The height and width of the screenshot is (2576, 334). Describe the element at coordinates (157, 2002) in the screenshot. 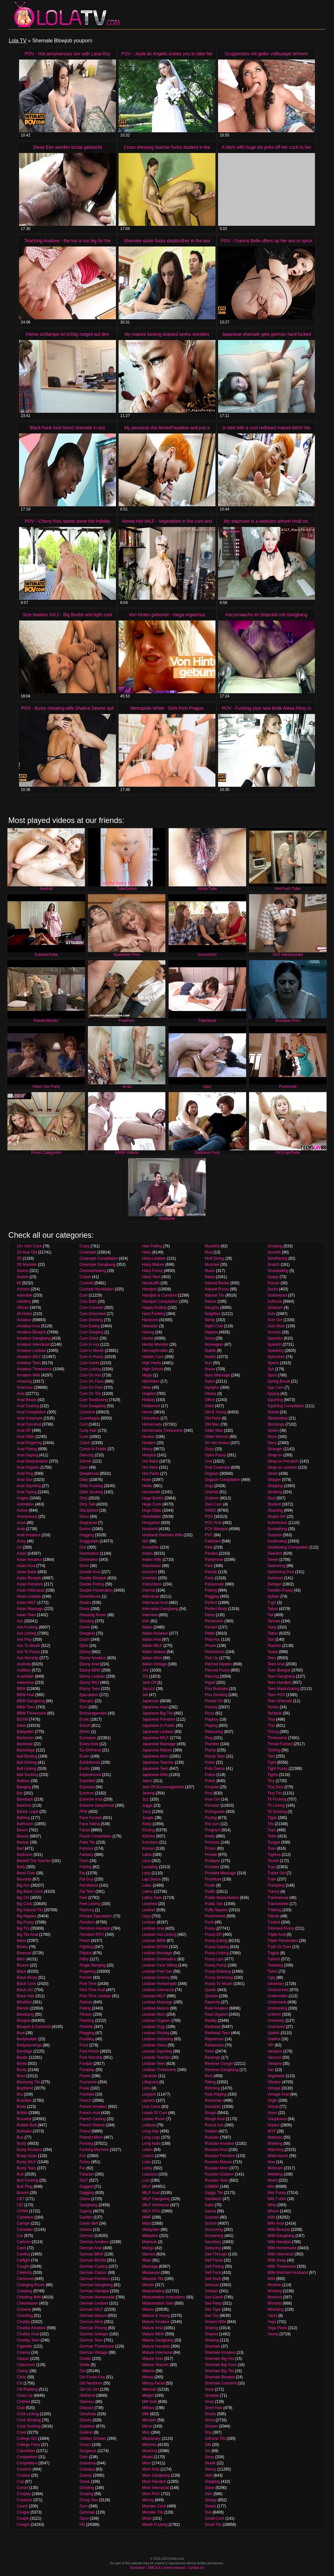

I see `Lesbian Massage` at that location.